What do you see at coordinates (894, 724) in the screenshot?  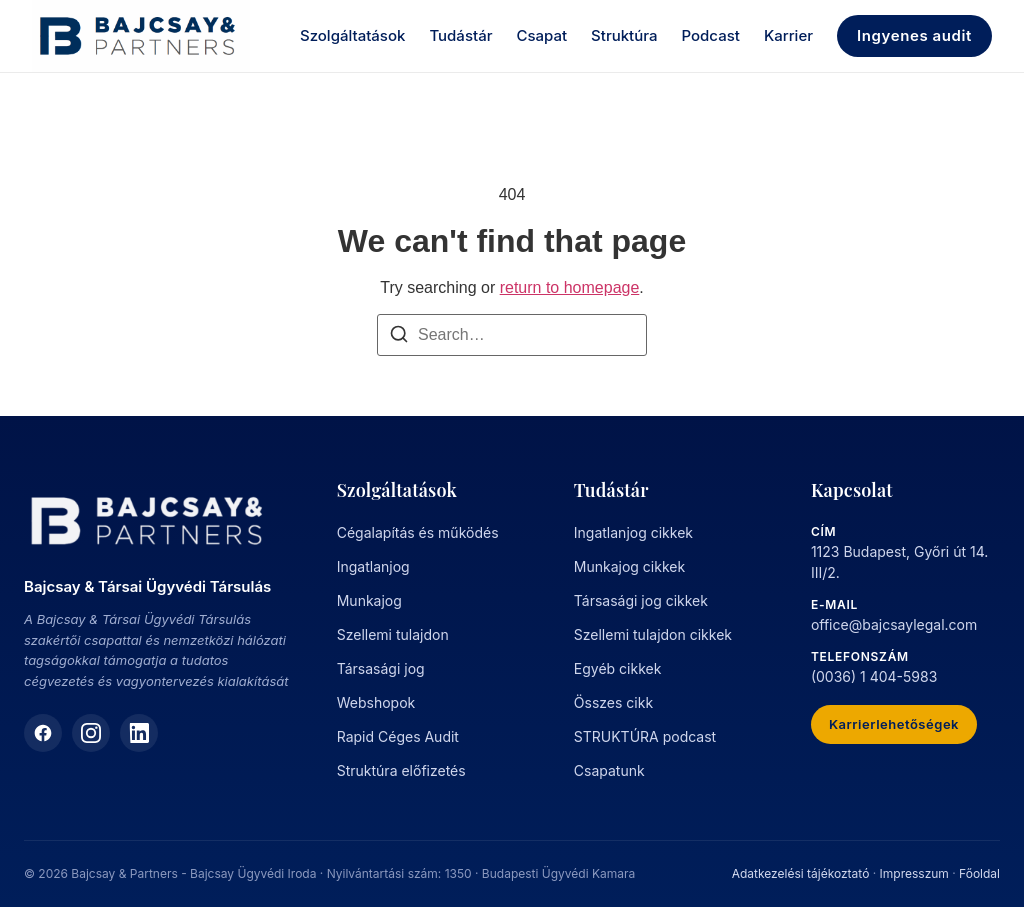 I see `Karrierlehetőségek` at bounding box center [894, 724].